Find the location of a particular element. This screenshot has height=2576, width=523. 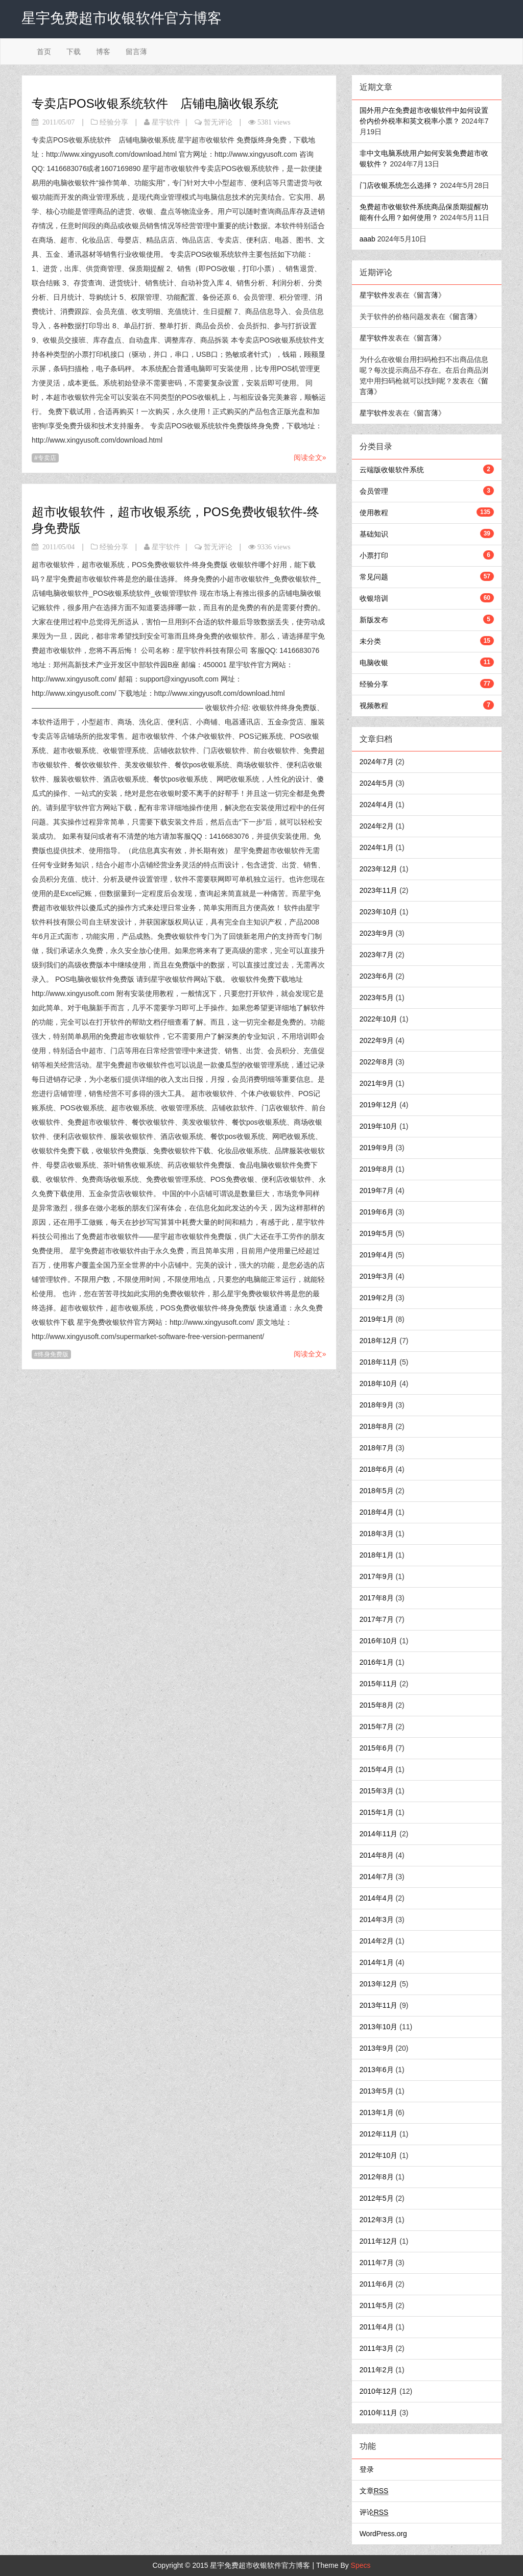

2011年12月 is located at coordinates (379, 2241).